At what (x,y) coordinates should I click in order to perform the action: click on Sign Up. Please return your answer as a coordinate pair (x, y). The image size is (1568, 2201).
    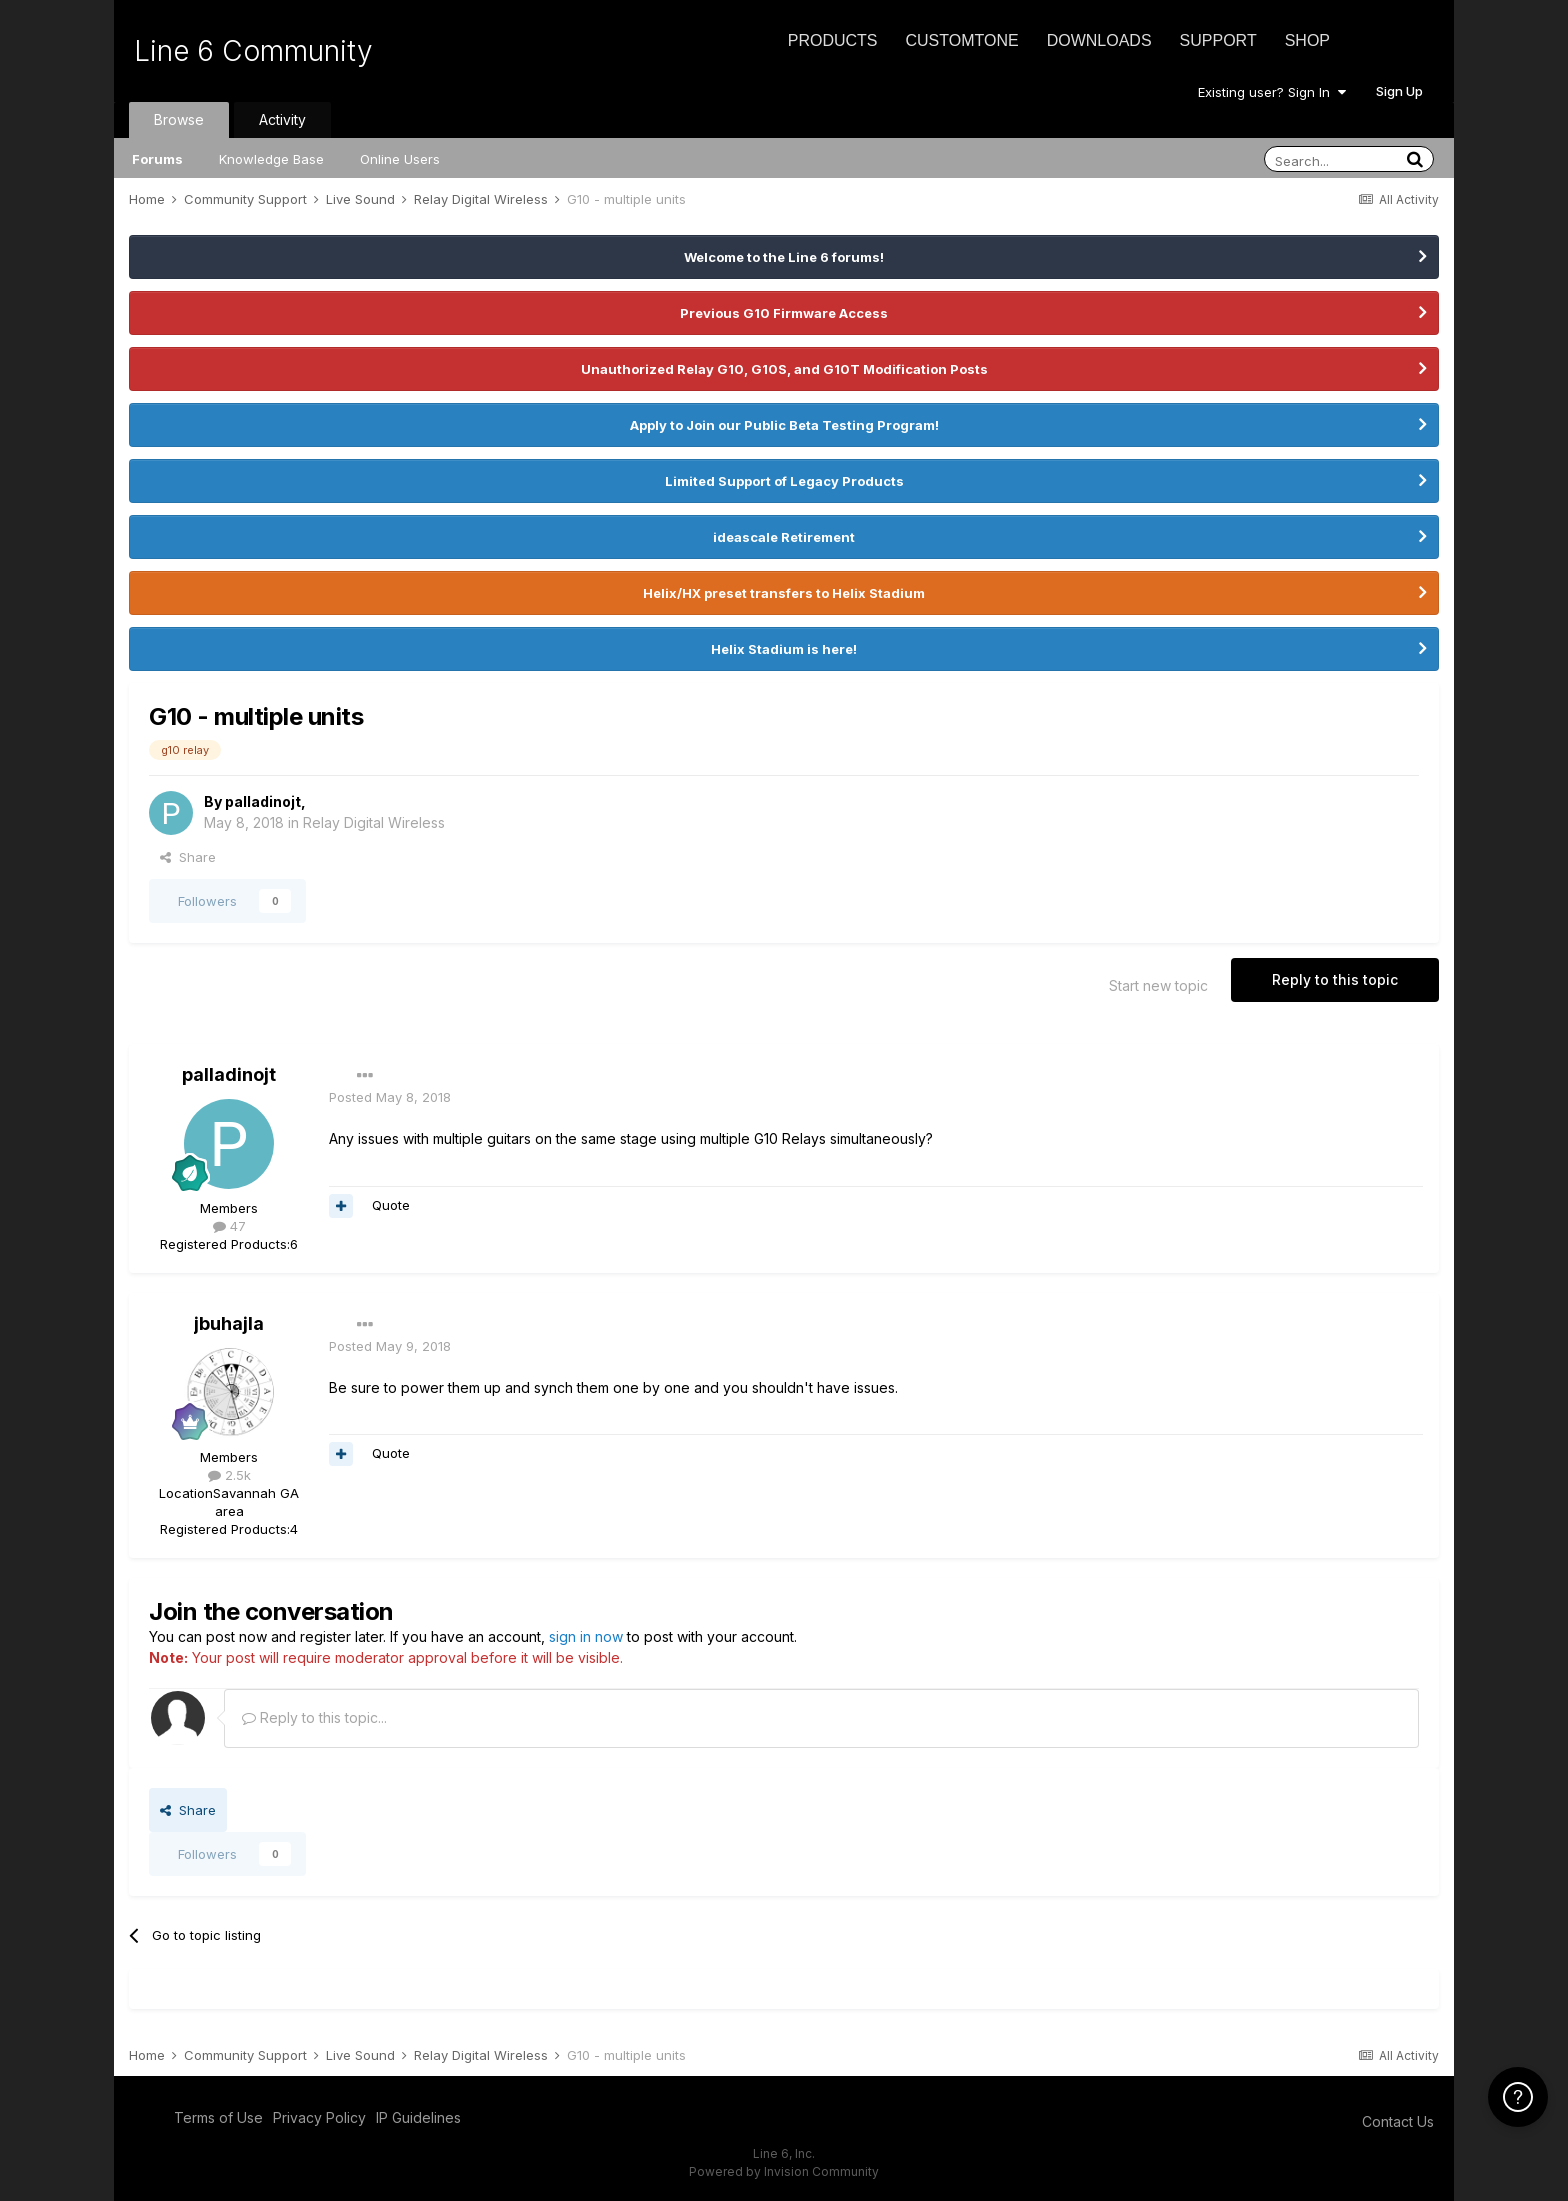
    Looking at the image, I should click on (1399, 91).